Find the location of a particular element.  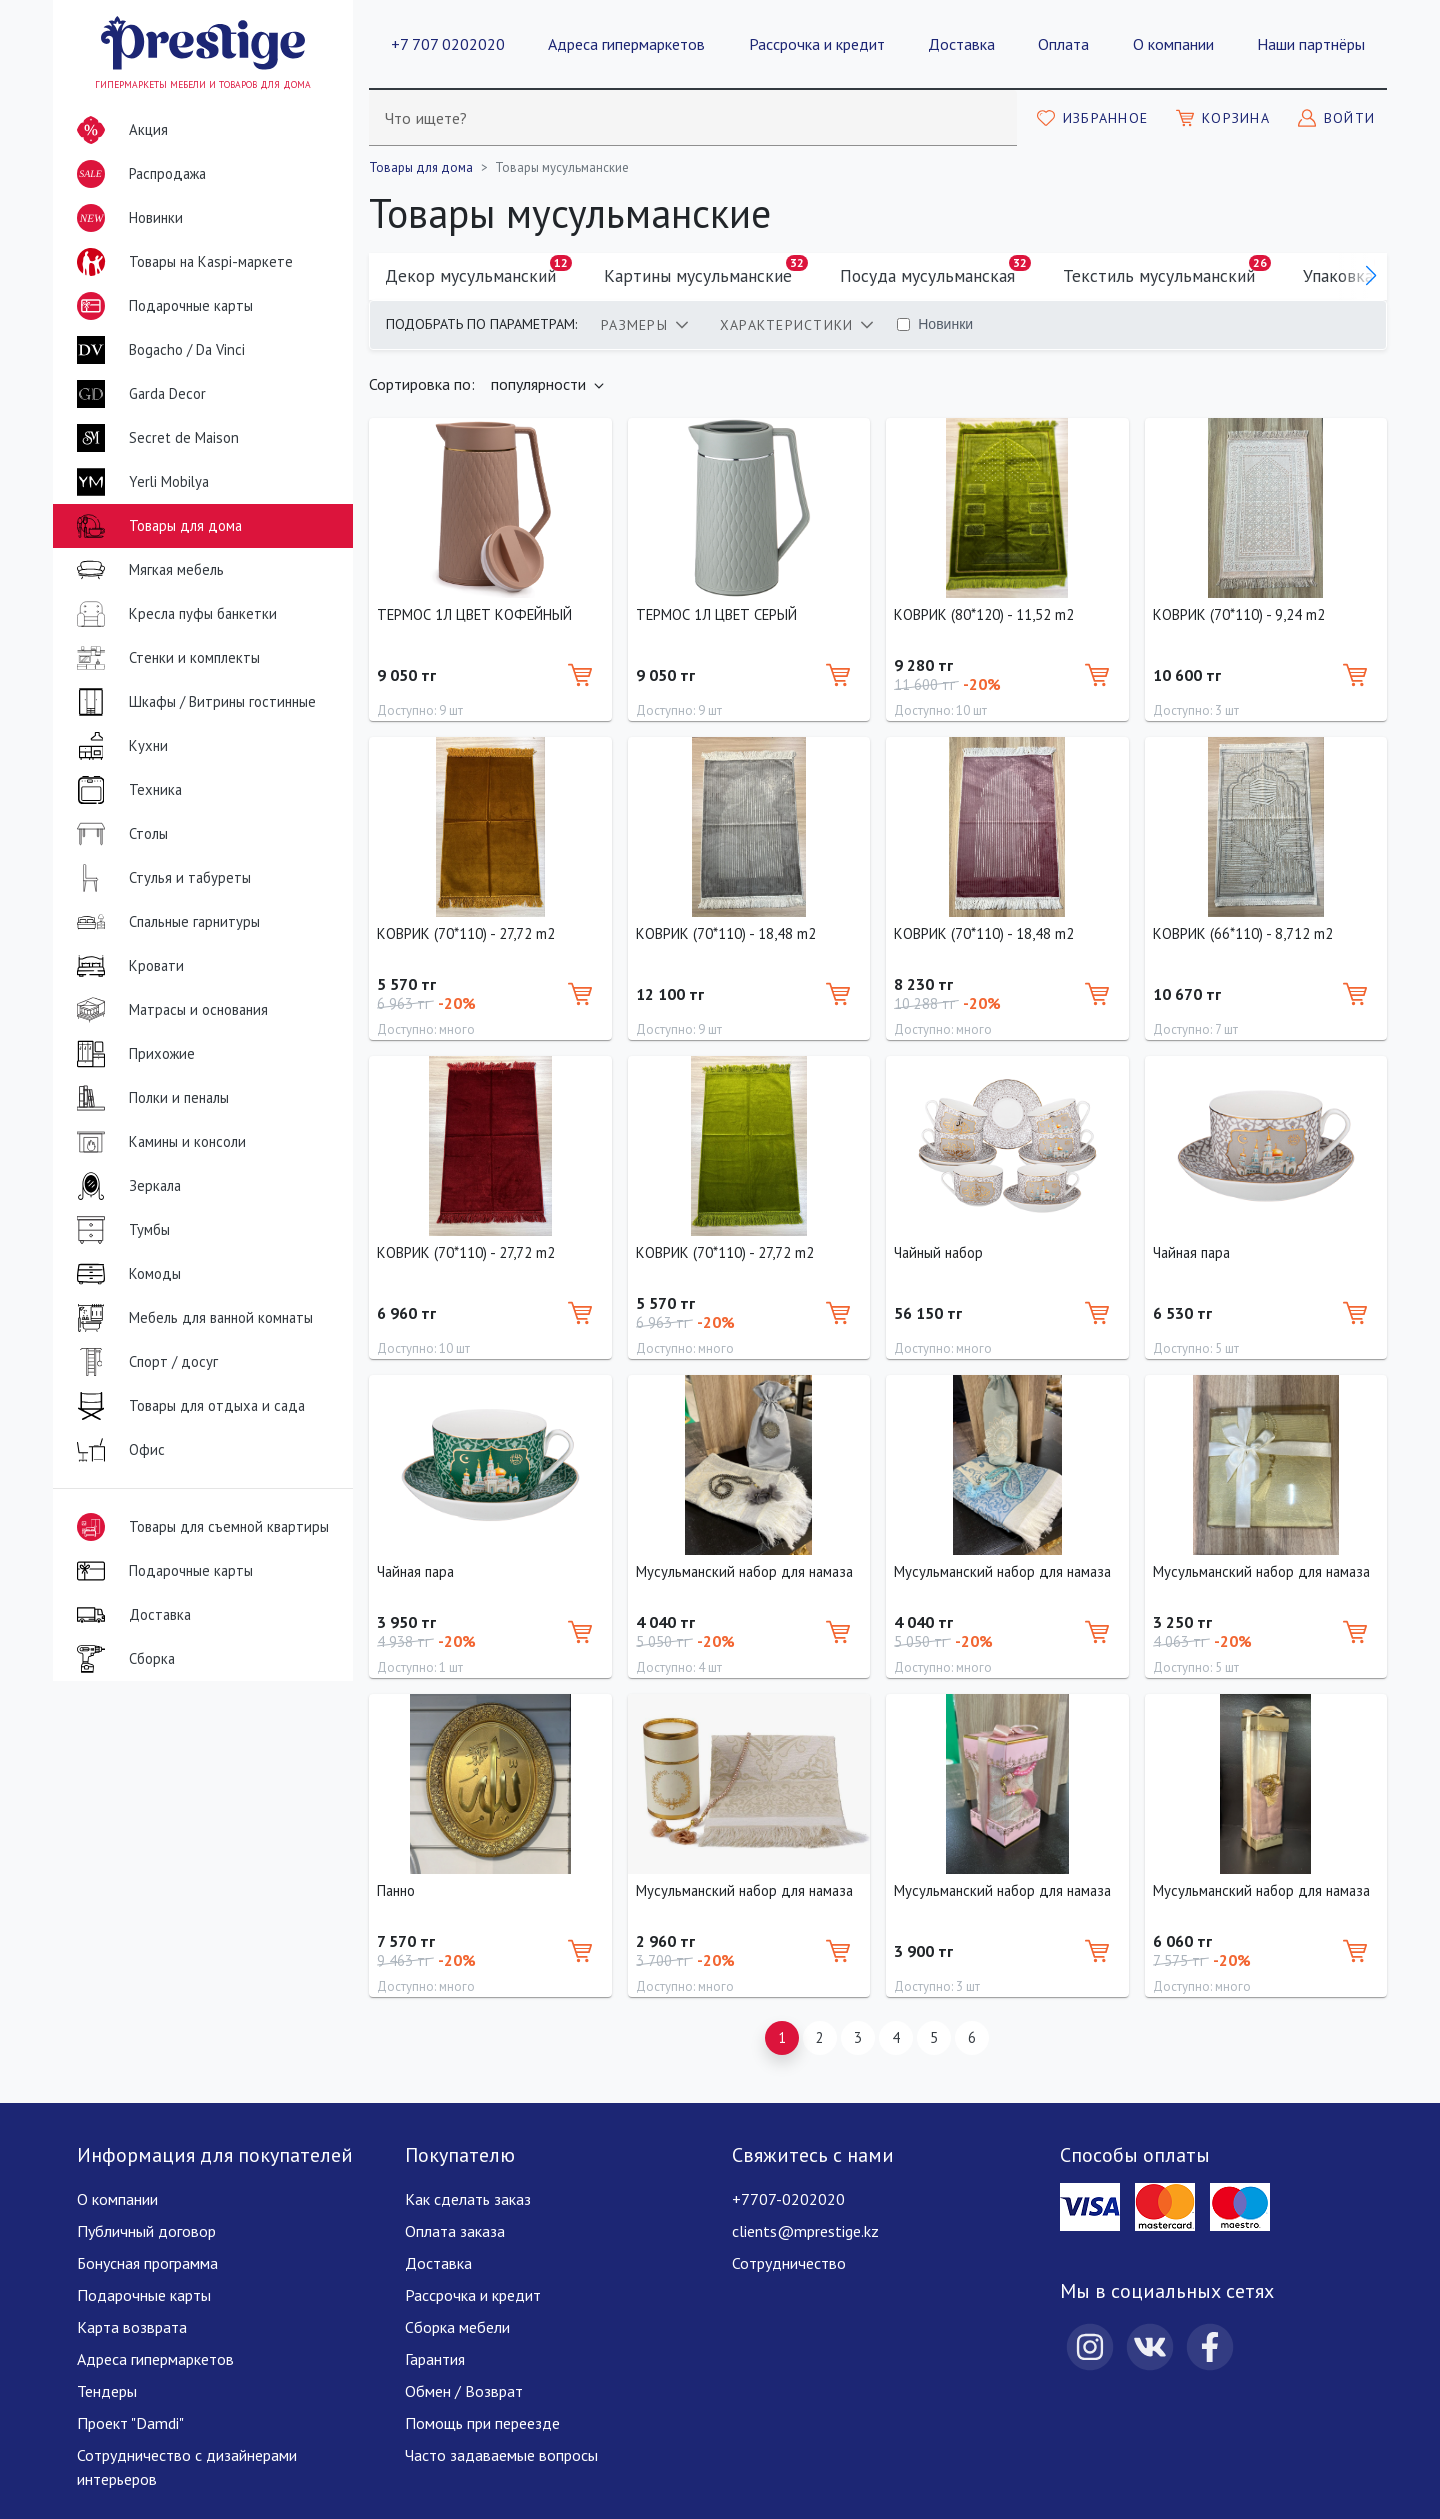

+7 707 0202020 is located at coordinates (448, 44).